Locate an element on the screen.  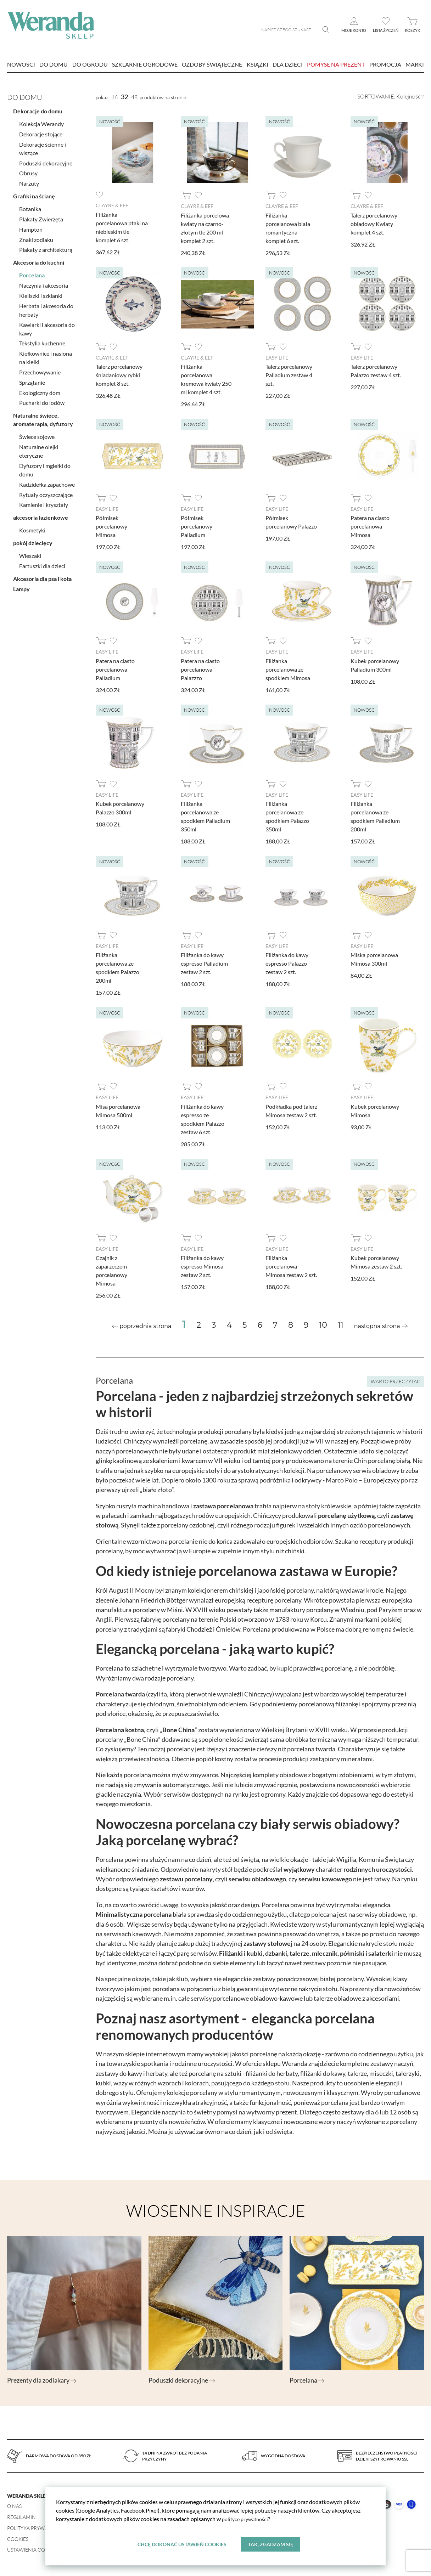
Plakaty z architekturą is located at coordinates (45, 247).